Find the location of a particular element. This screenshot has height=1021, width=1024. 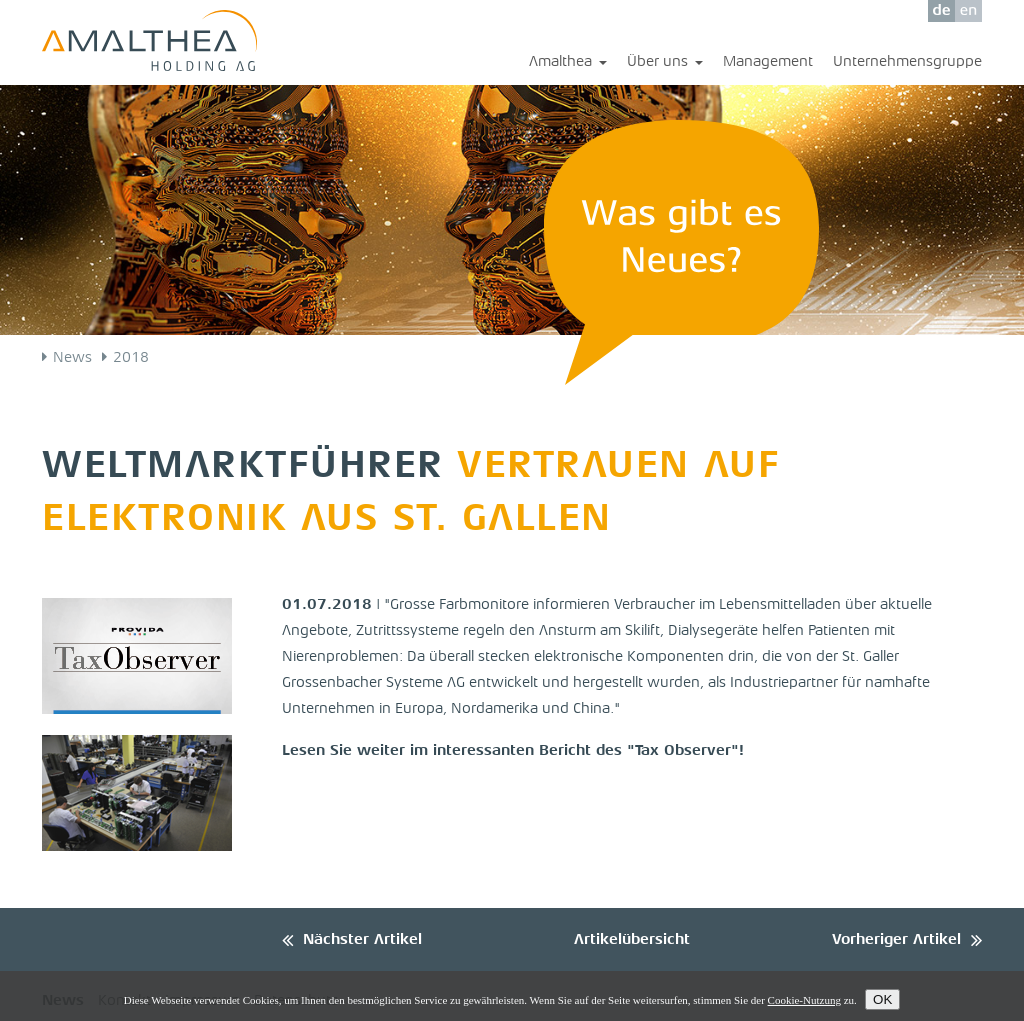

Lesen Sie weiter im interessanten Bericht des "Tax Observer"! is located at coordinates (513, 751).